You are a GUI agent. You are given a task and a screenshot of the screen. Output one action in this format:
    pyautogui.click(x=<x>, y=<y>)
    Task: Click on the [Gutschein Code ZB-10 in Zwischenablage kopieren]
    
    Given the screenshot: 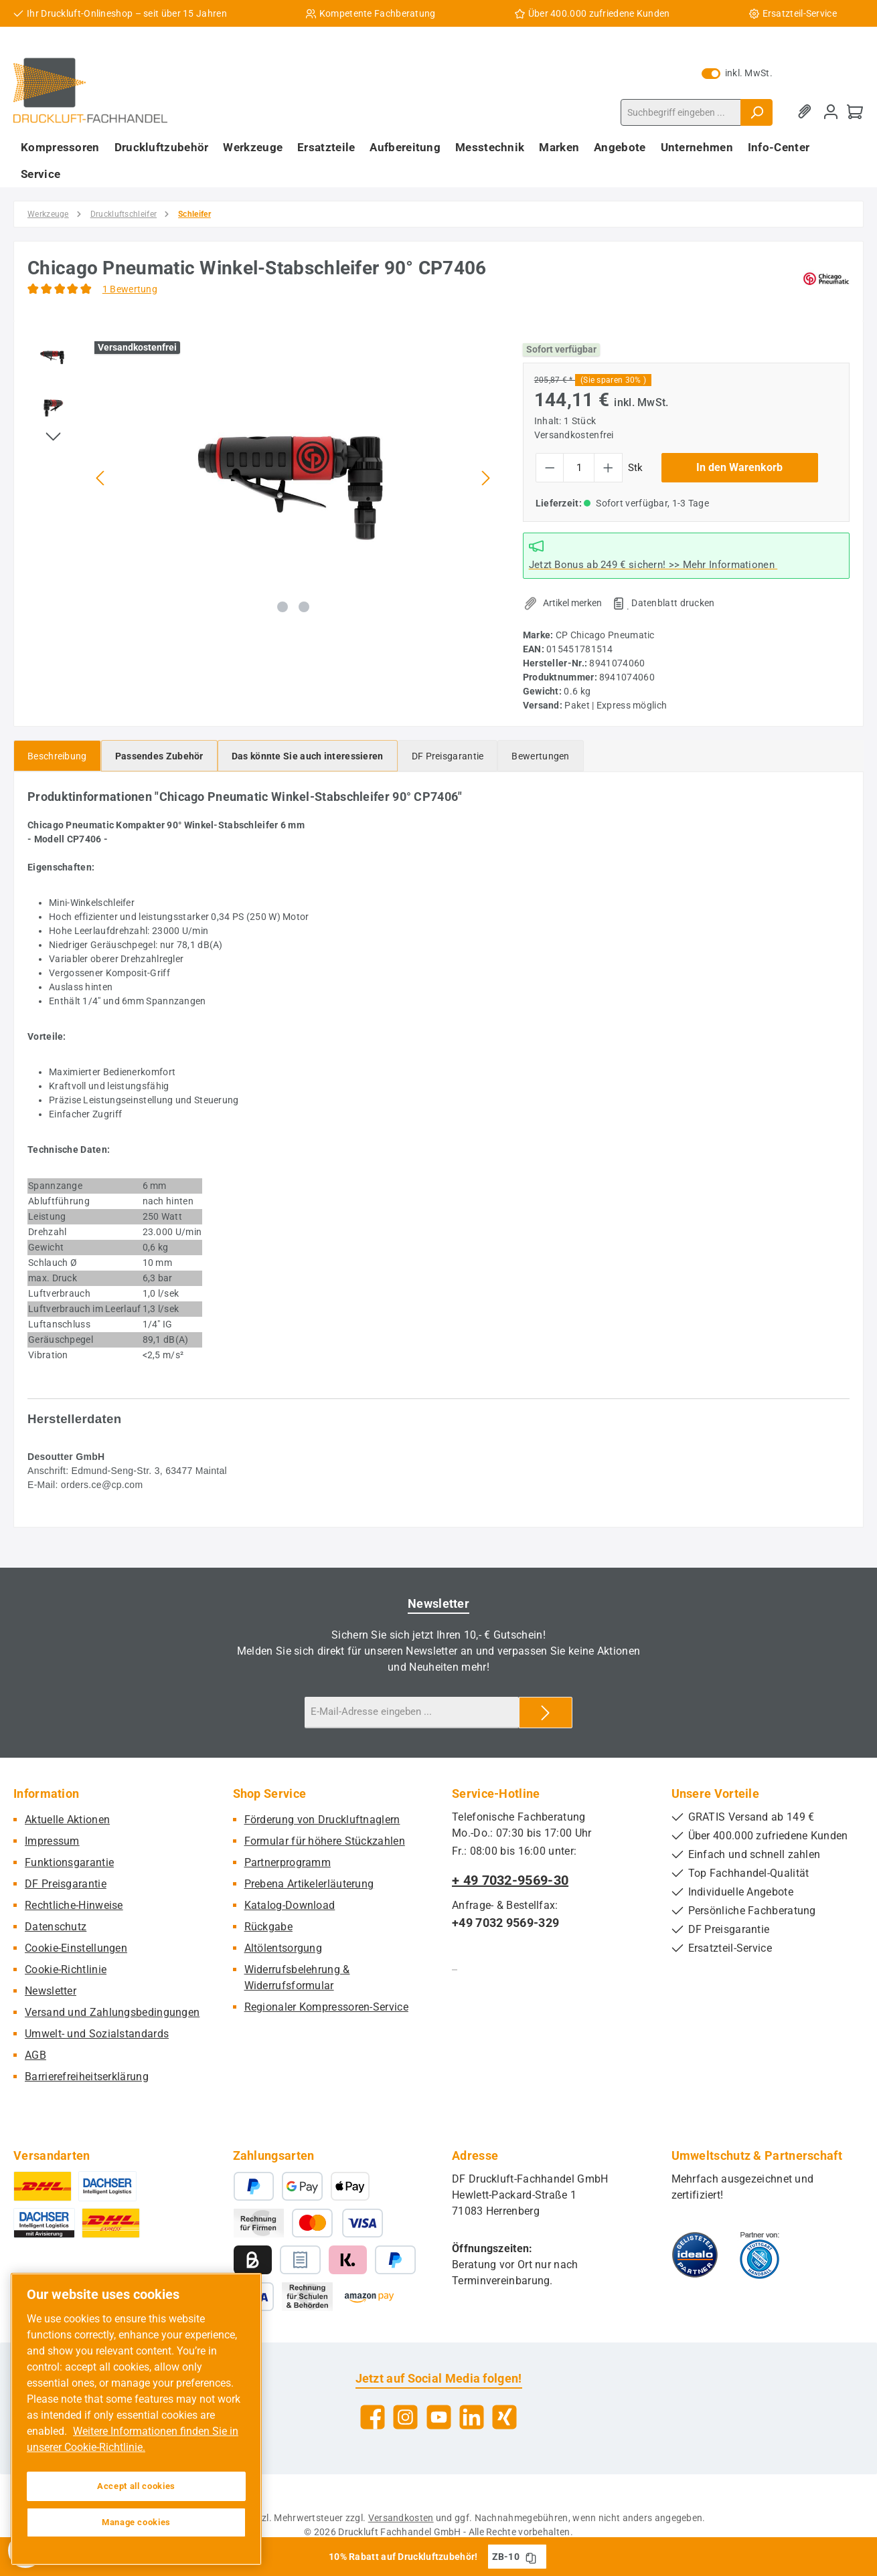 What is the action you would take?
    pyautogui.click(x=531, y=2557)
    